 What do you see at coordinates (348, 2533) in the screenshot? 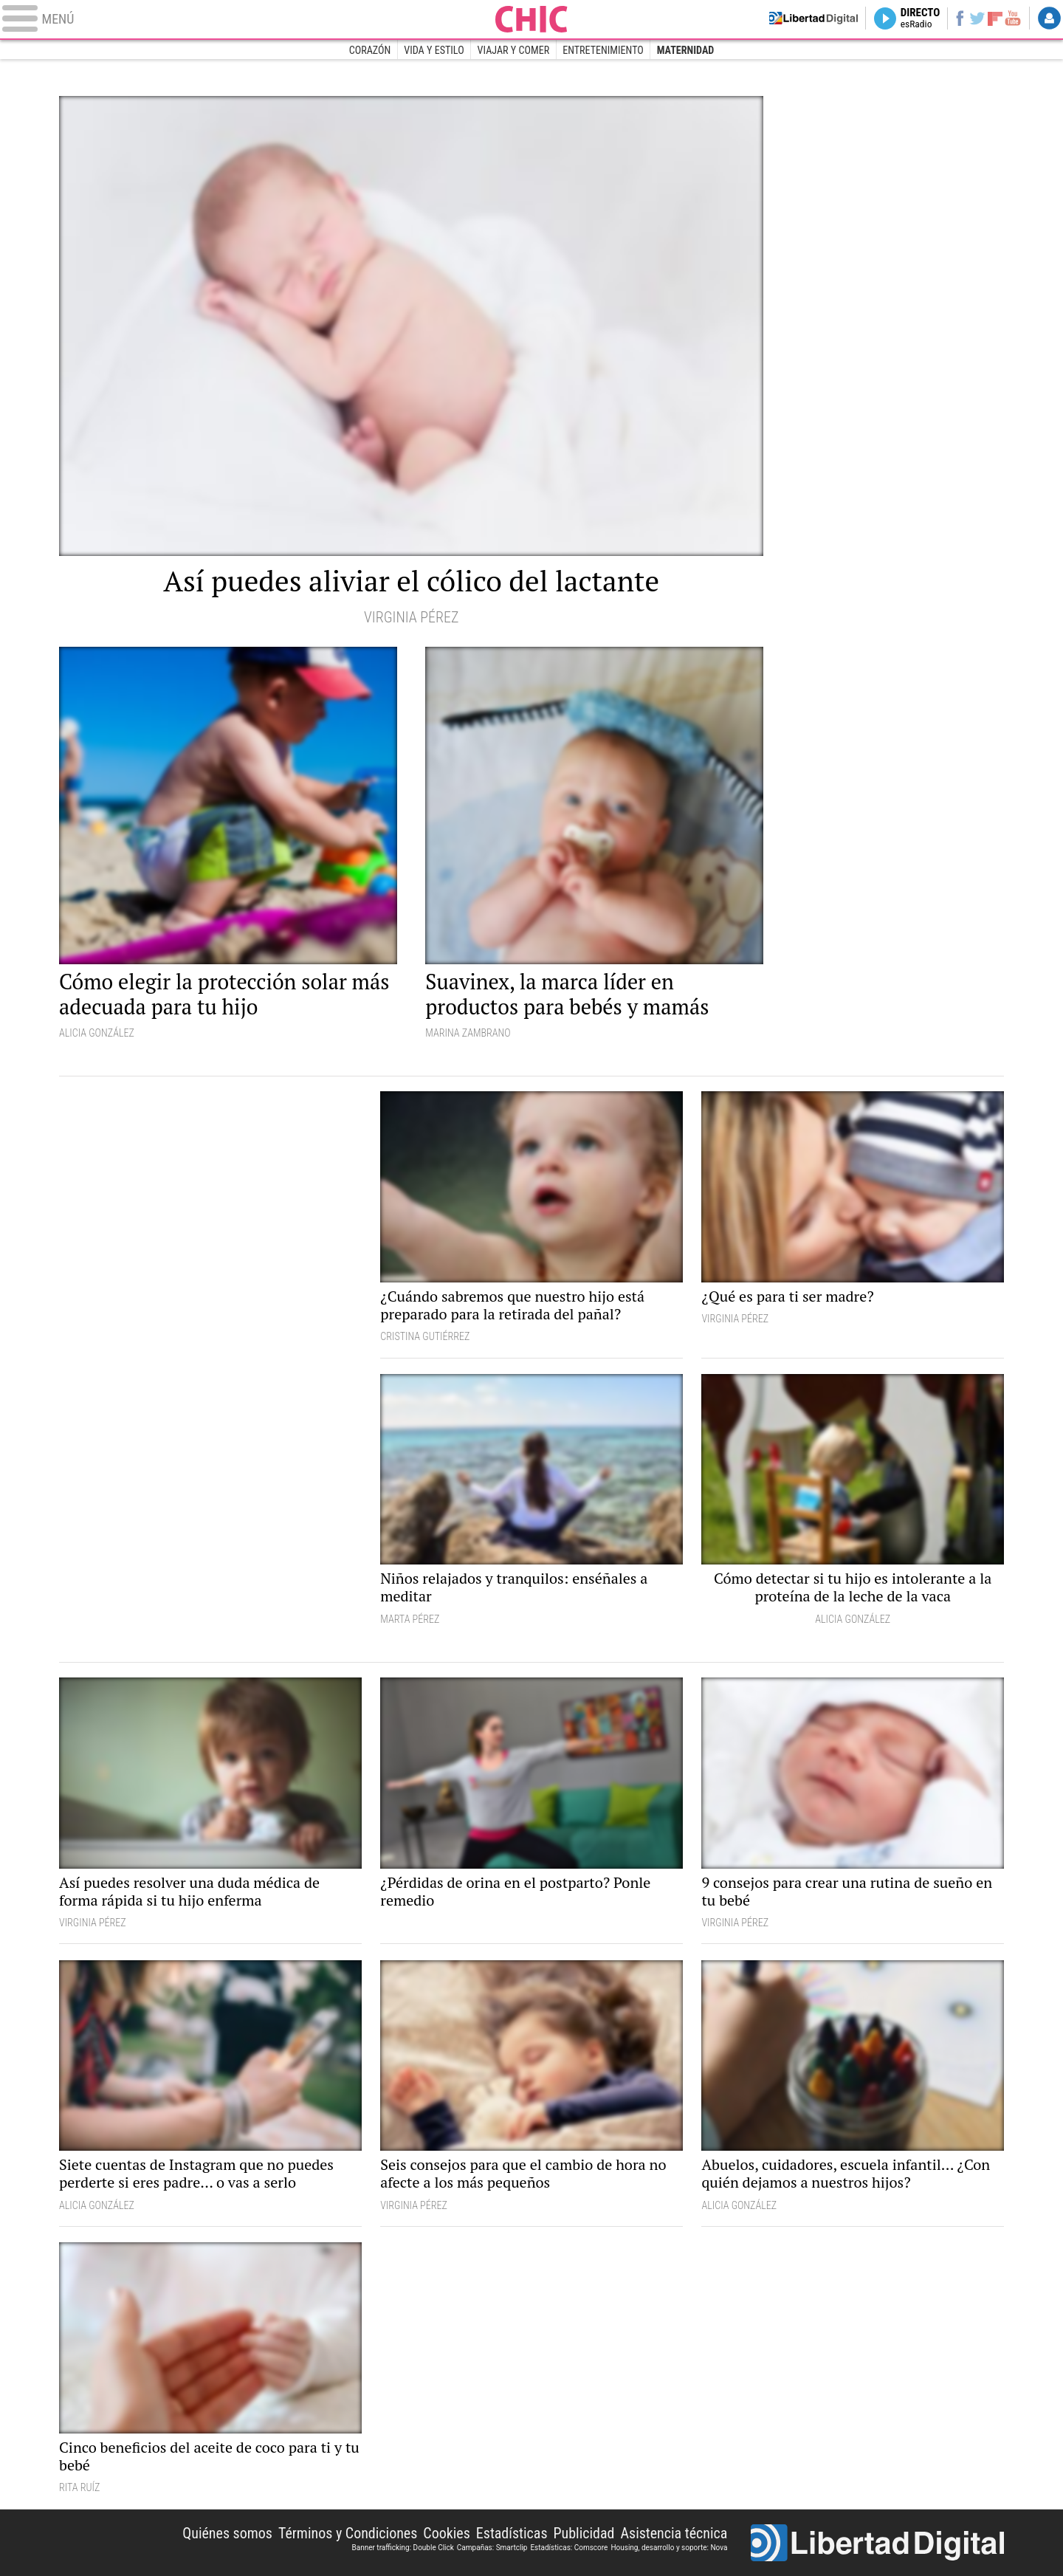
I see `Términos y Condiciones` at bounding box center [348, 2533].